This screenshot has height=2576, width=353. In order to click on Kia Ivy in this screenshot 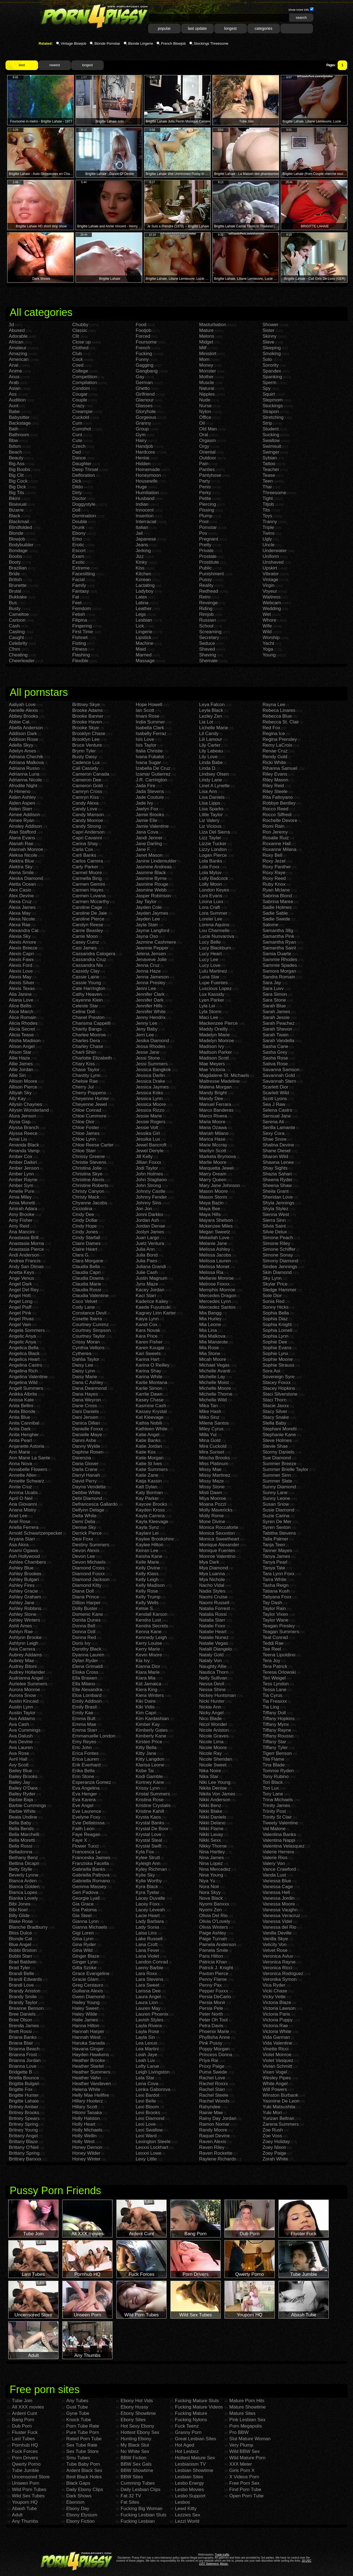, I will do `click(143, 1660)`.